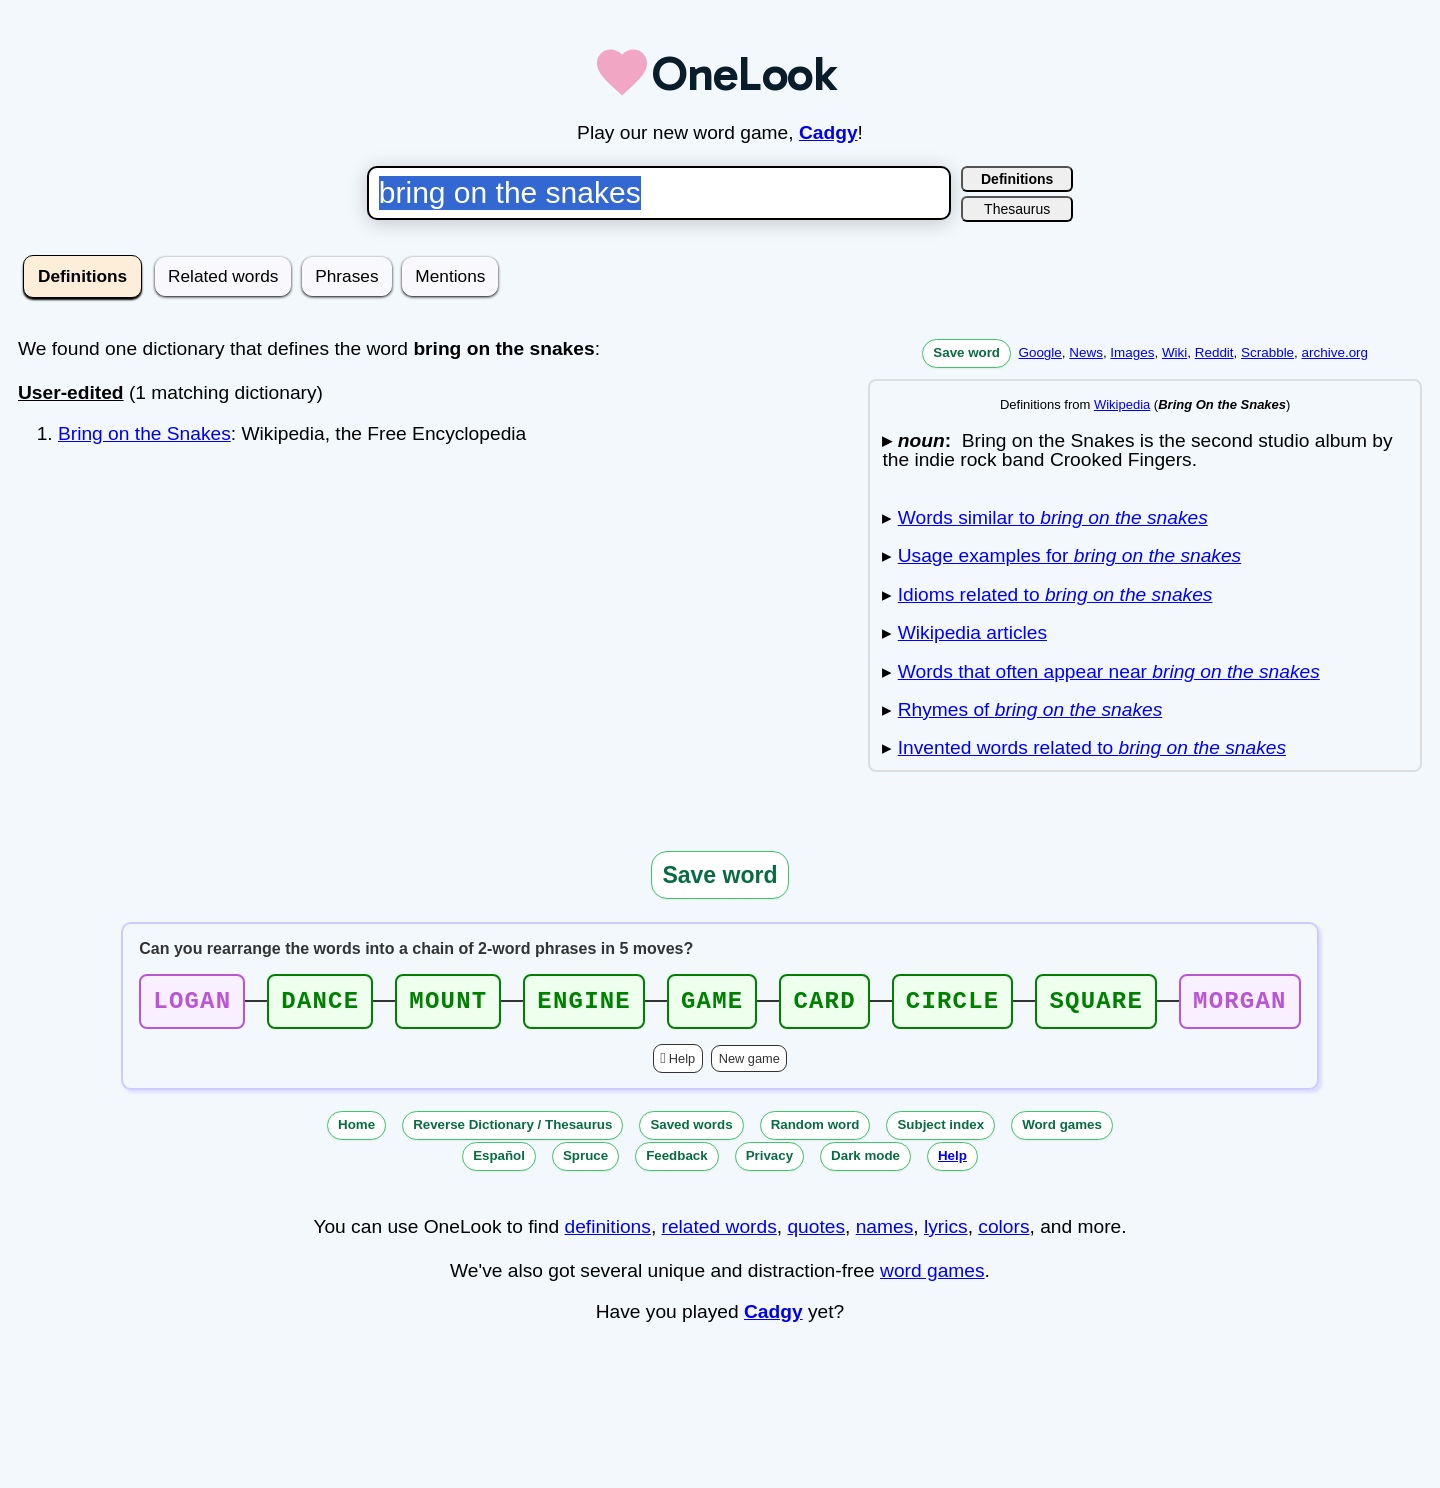 The width and height of the screenshot is (1440, 1488). What do you see at coordinates (1003, 1232) in the screenshot?
I see `colors` at bounding box center [1003, 1232].